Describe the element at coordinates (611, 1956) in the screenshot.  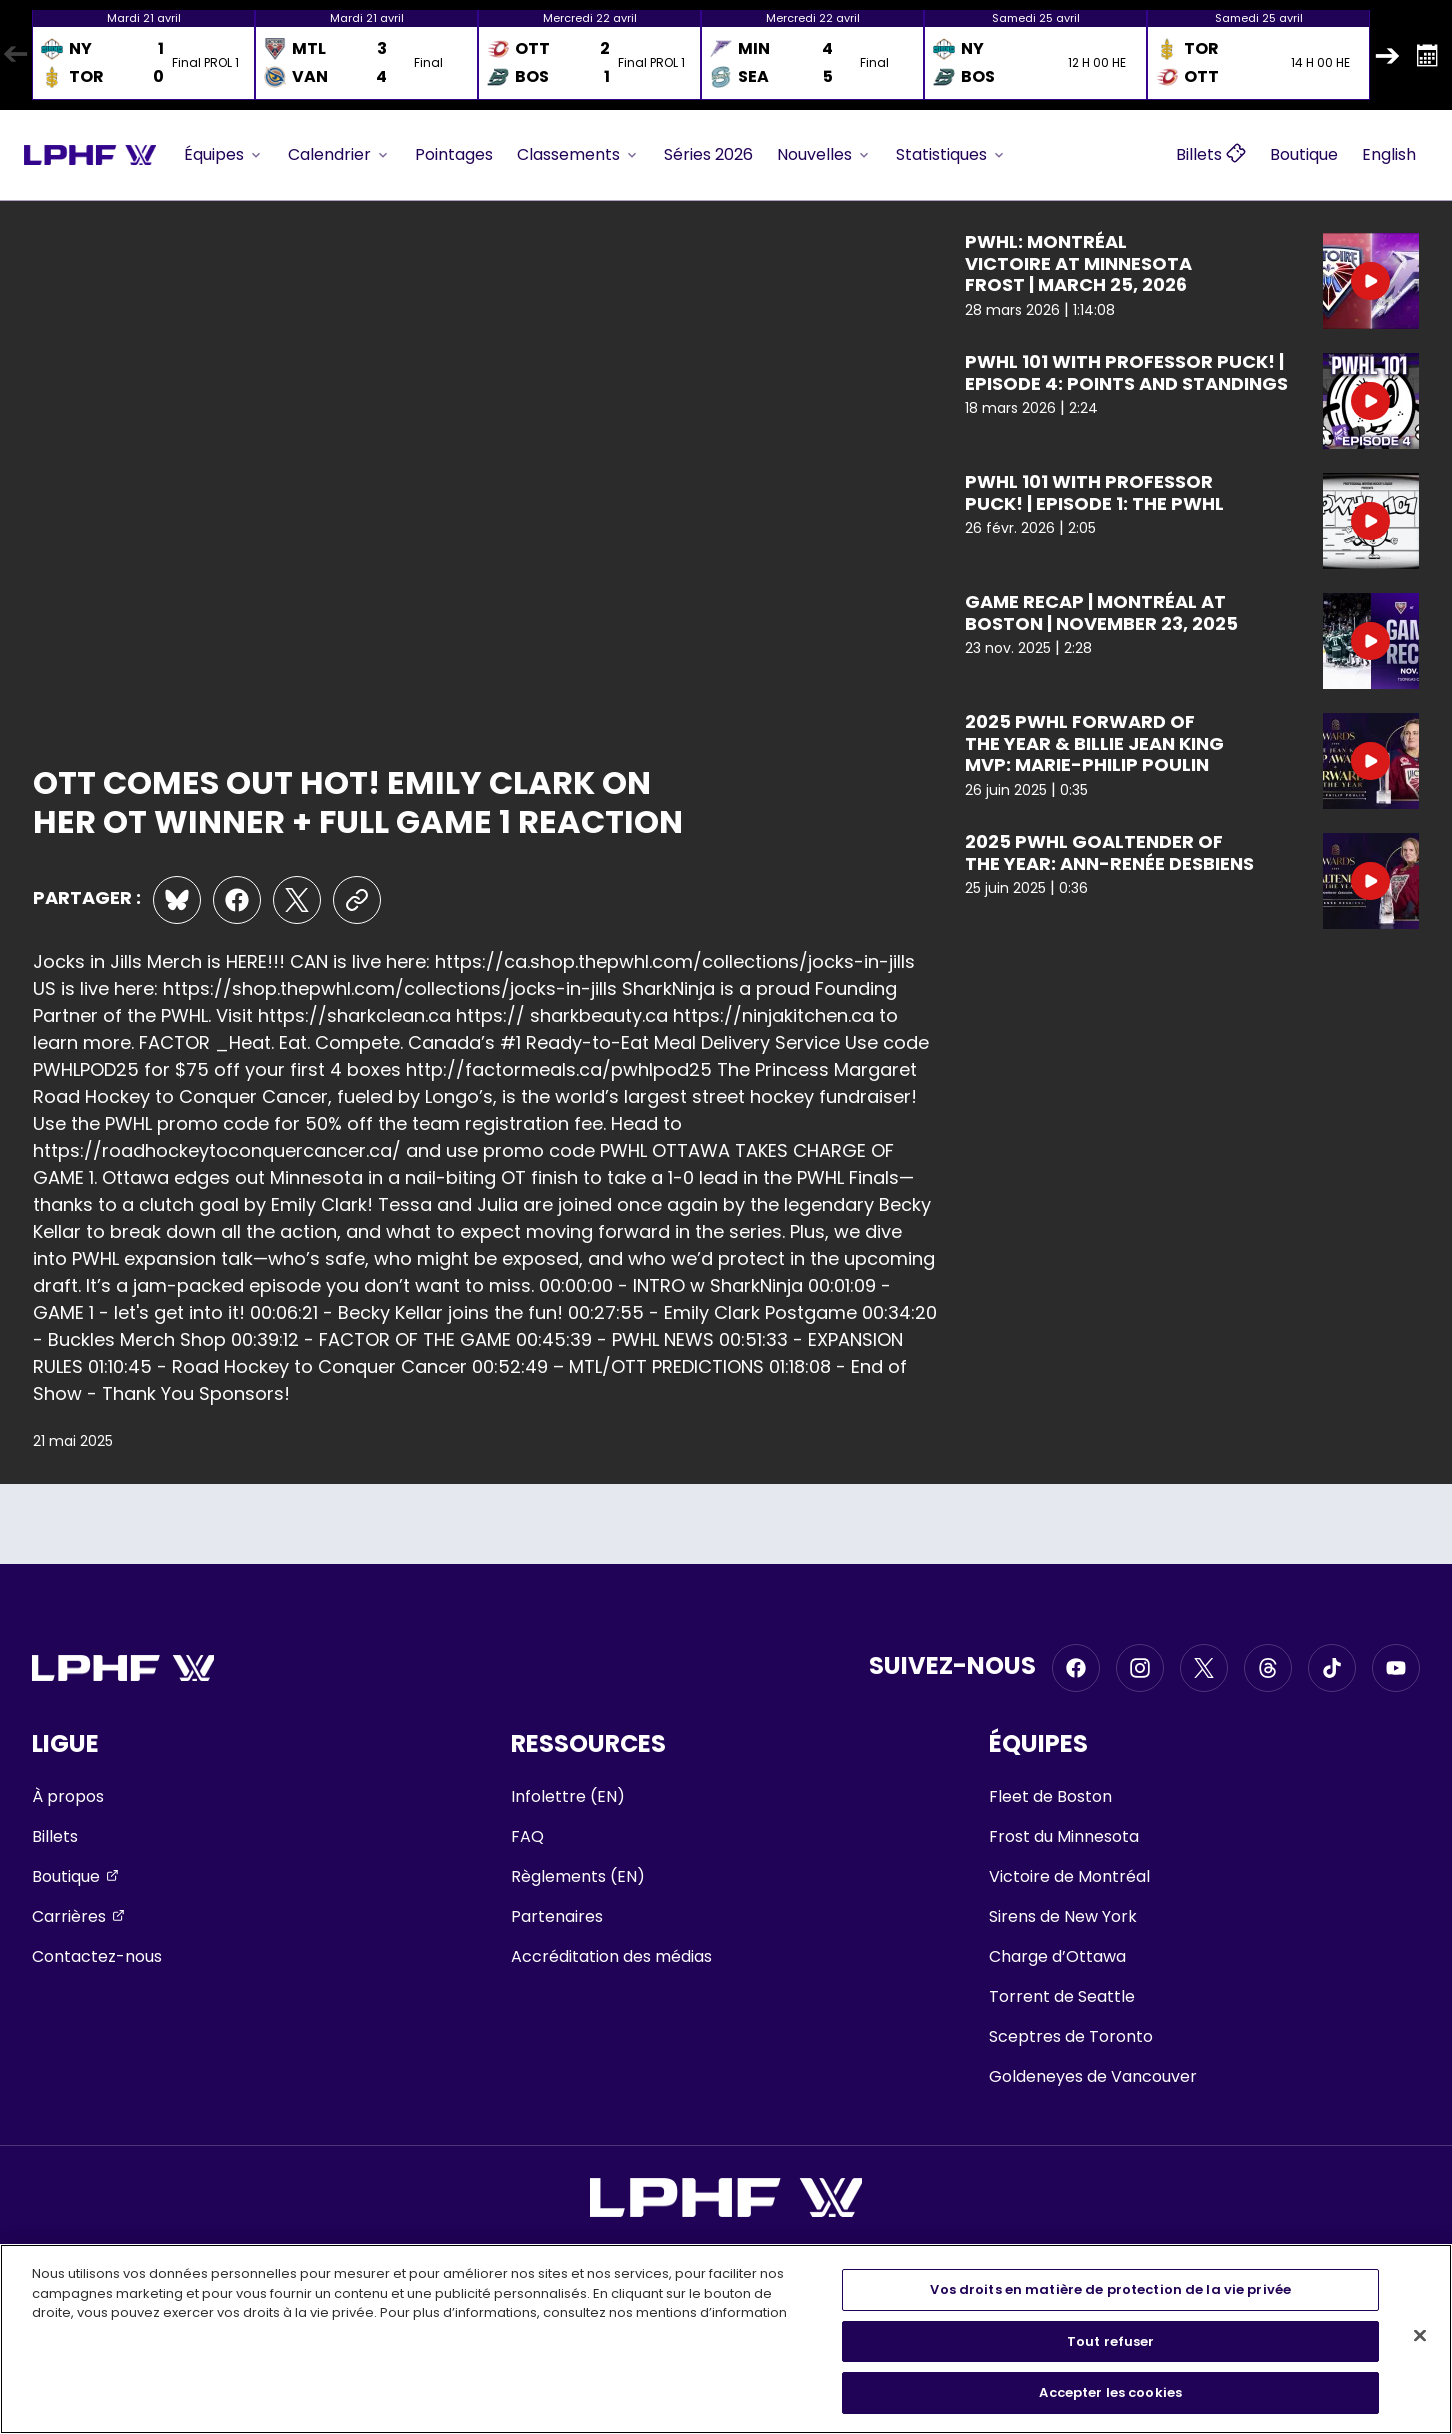
I see `Accréditation des médias` at that location.